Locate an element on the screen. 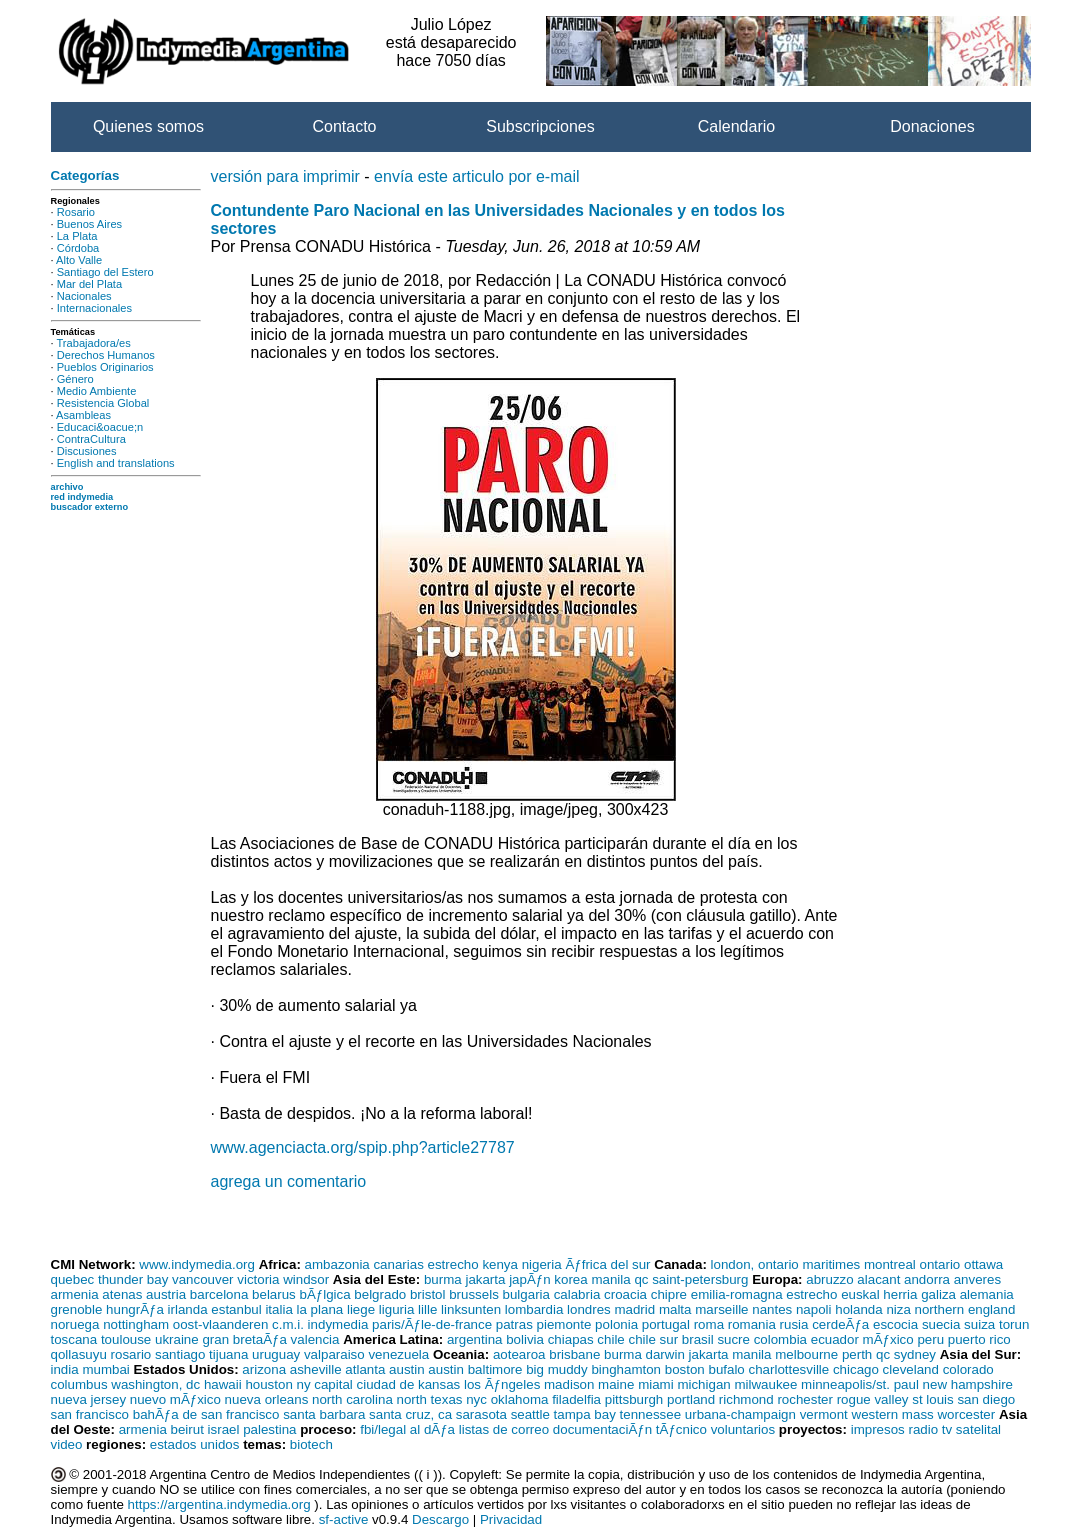 This screenshot has width=1081, height=1527. canarias is located at coordinates (398, 1264).